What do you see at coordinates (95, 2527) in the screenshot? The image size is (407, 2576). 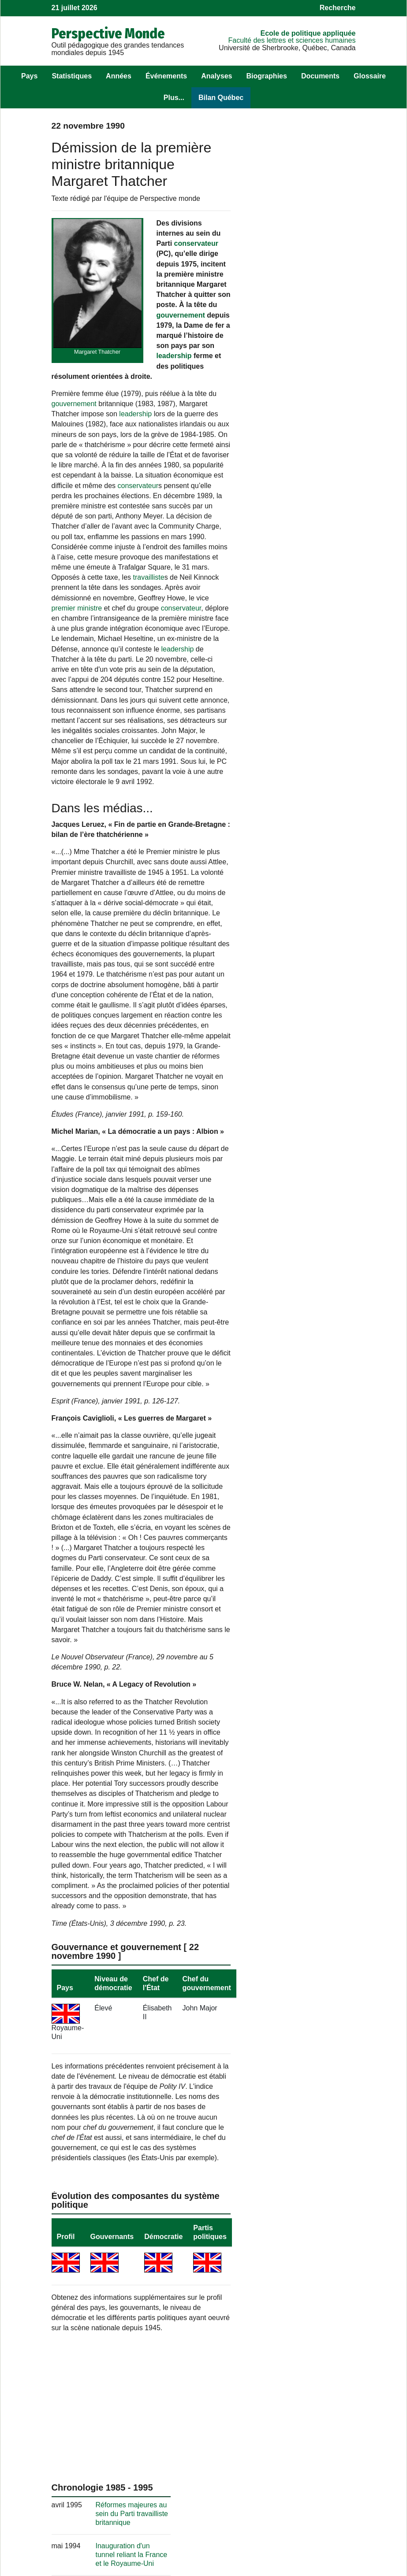 I see `Récupérer des éléments de` at bounding box center [95, 2527].